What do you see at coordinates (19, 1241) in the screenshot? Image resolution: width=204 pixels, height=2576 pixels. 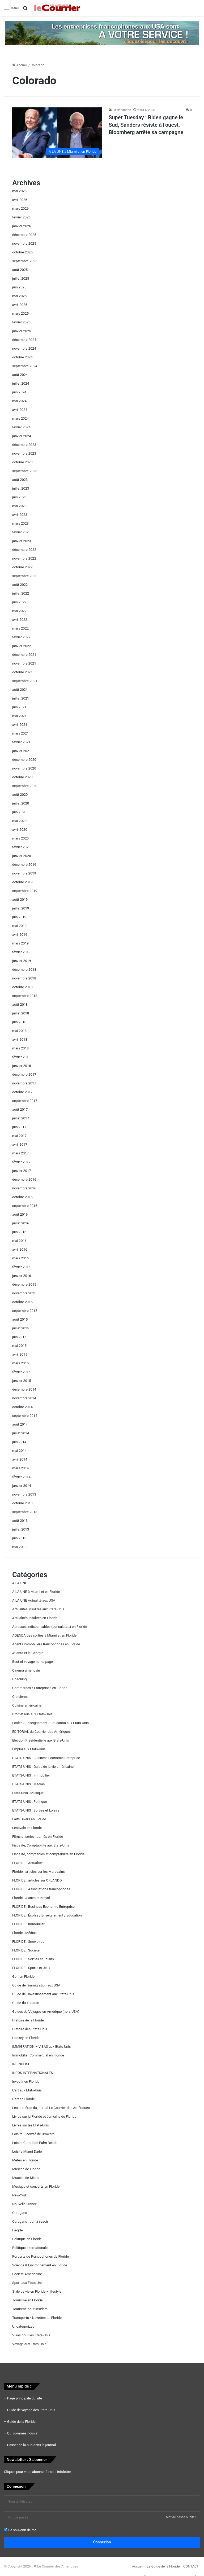 I see `mai 2016` at bounding box center [19, 1241].